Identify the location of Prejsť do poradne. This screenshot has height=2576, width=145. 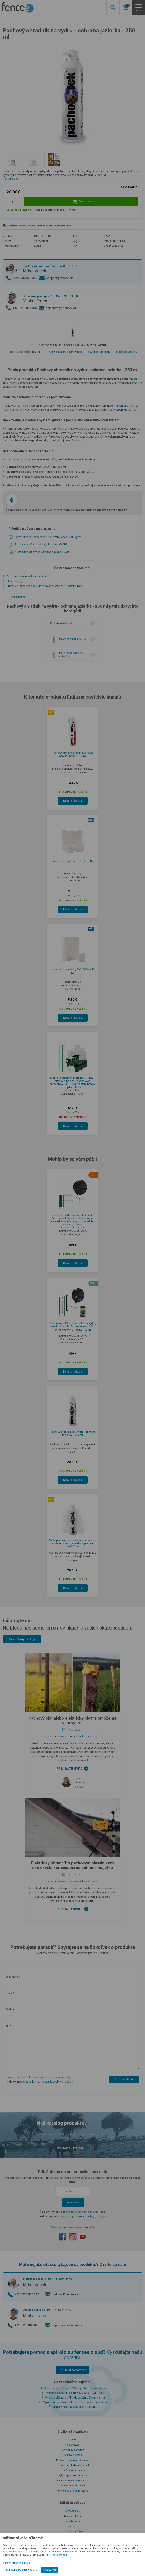
(74, 2370).